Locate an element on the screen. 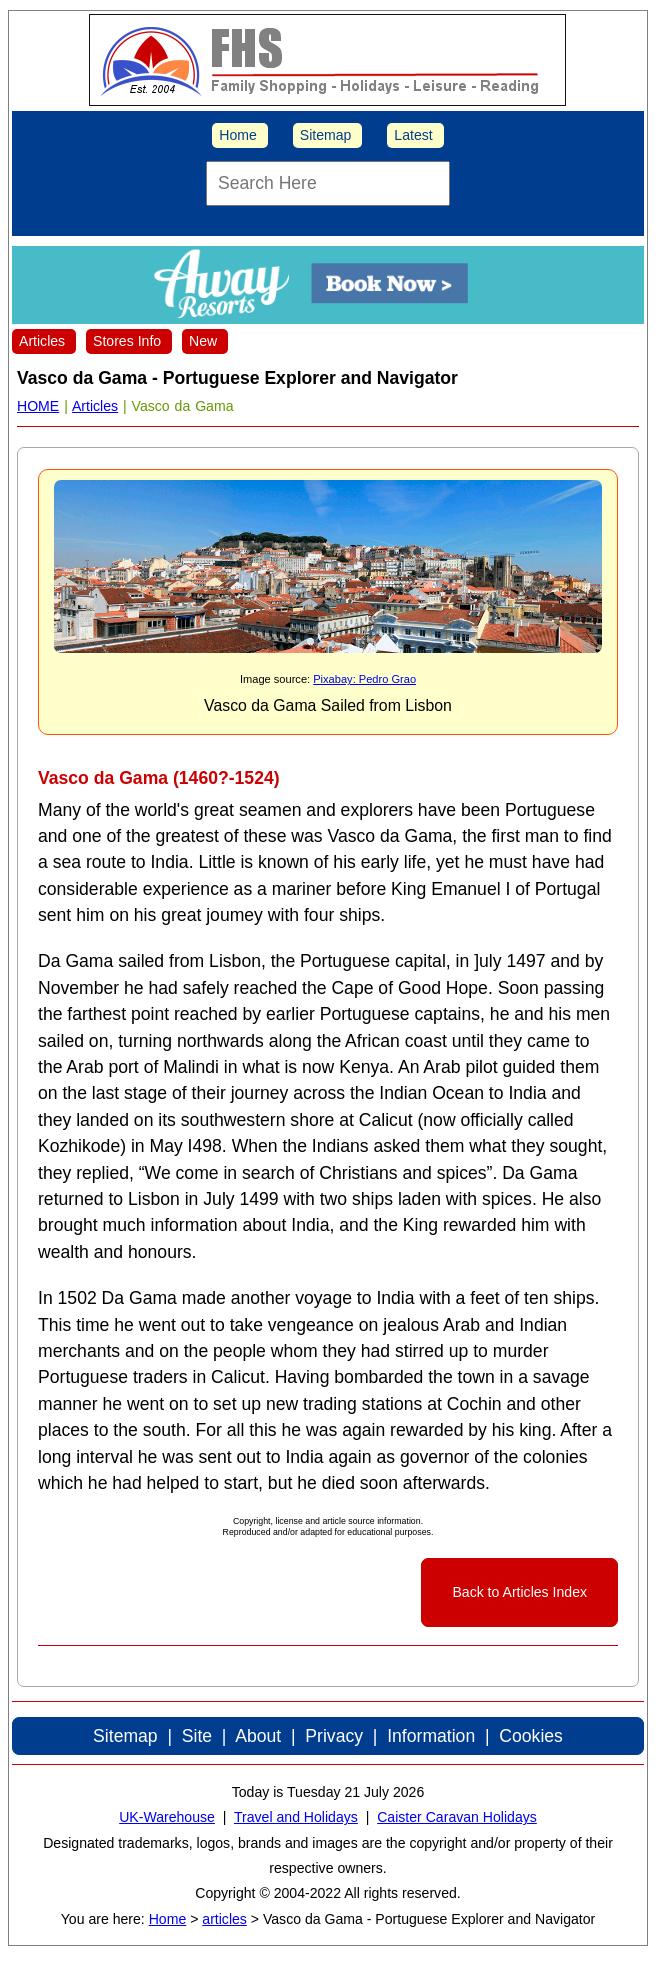 The height and width of the screenshot is (1966, 656). articles is located at coordinates (224, 1919).